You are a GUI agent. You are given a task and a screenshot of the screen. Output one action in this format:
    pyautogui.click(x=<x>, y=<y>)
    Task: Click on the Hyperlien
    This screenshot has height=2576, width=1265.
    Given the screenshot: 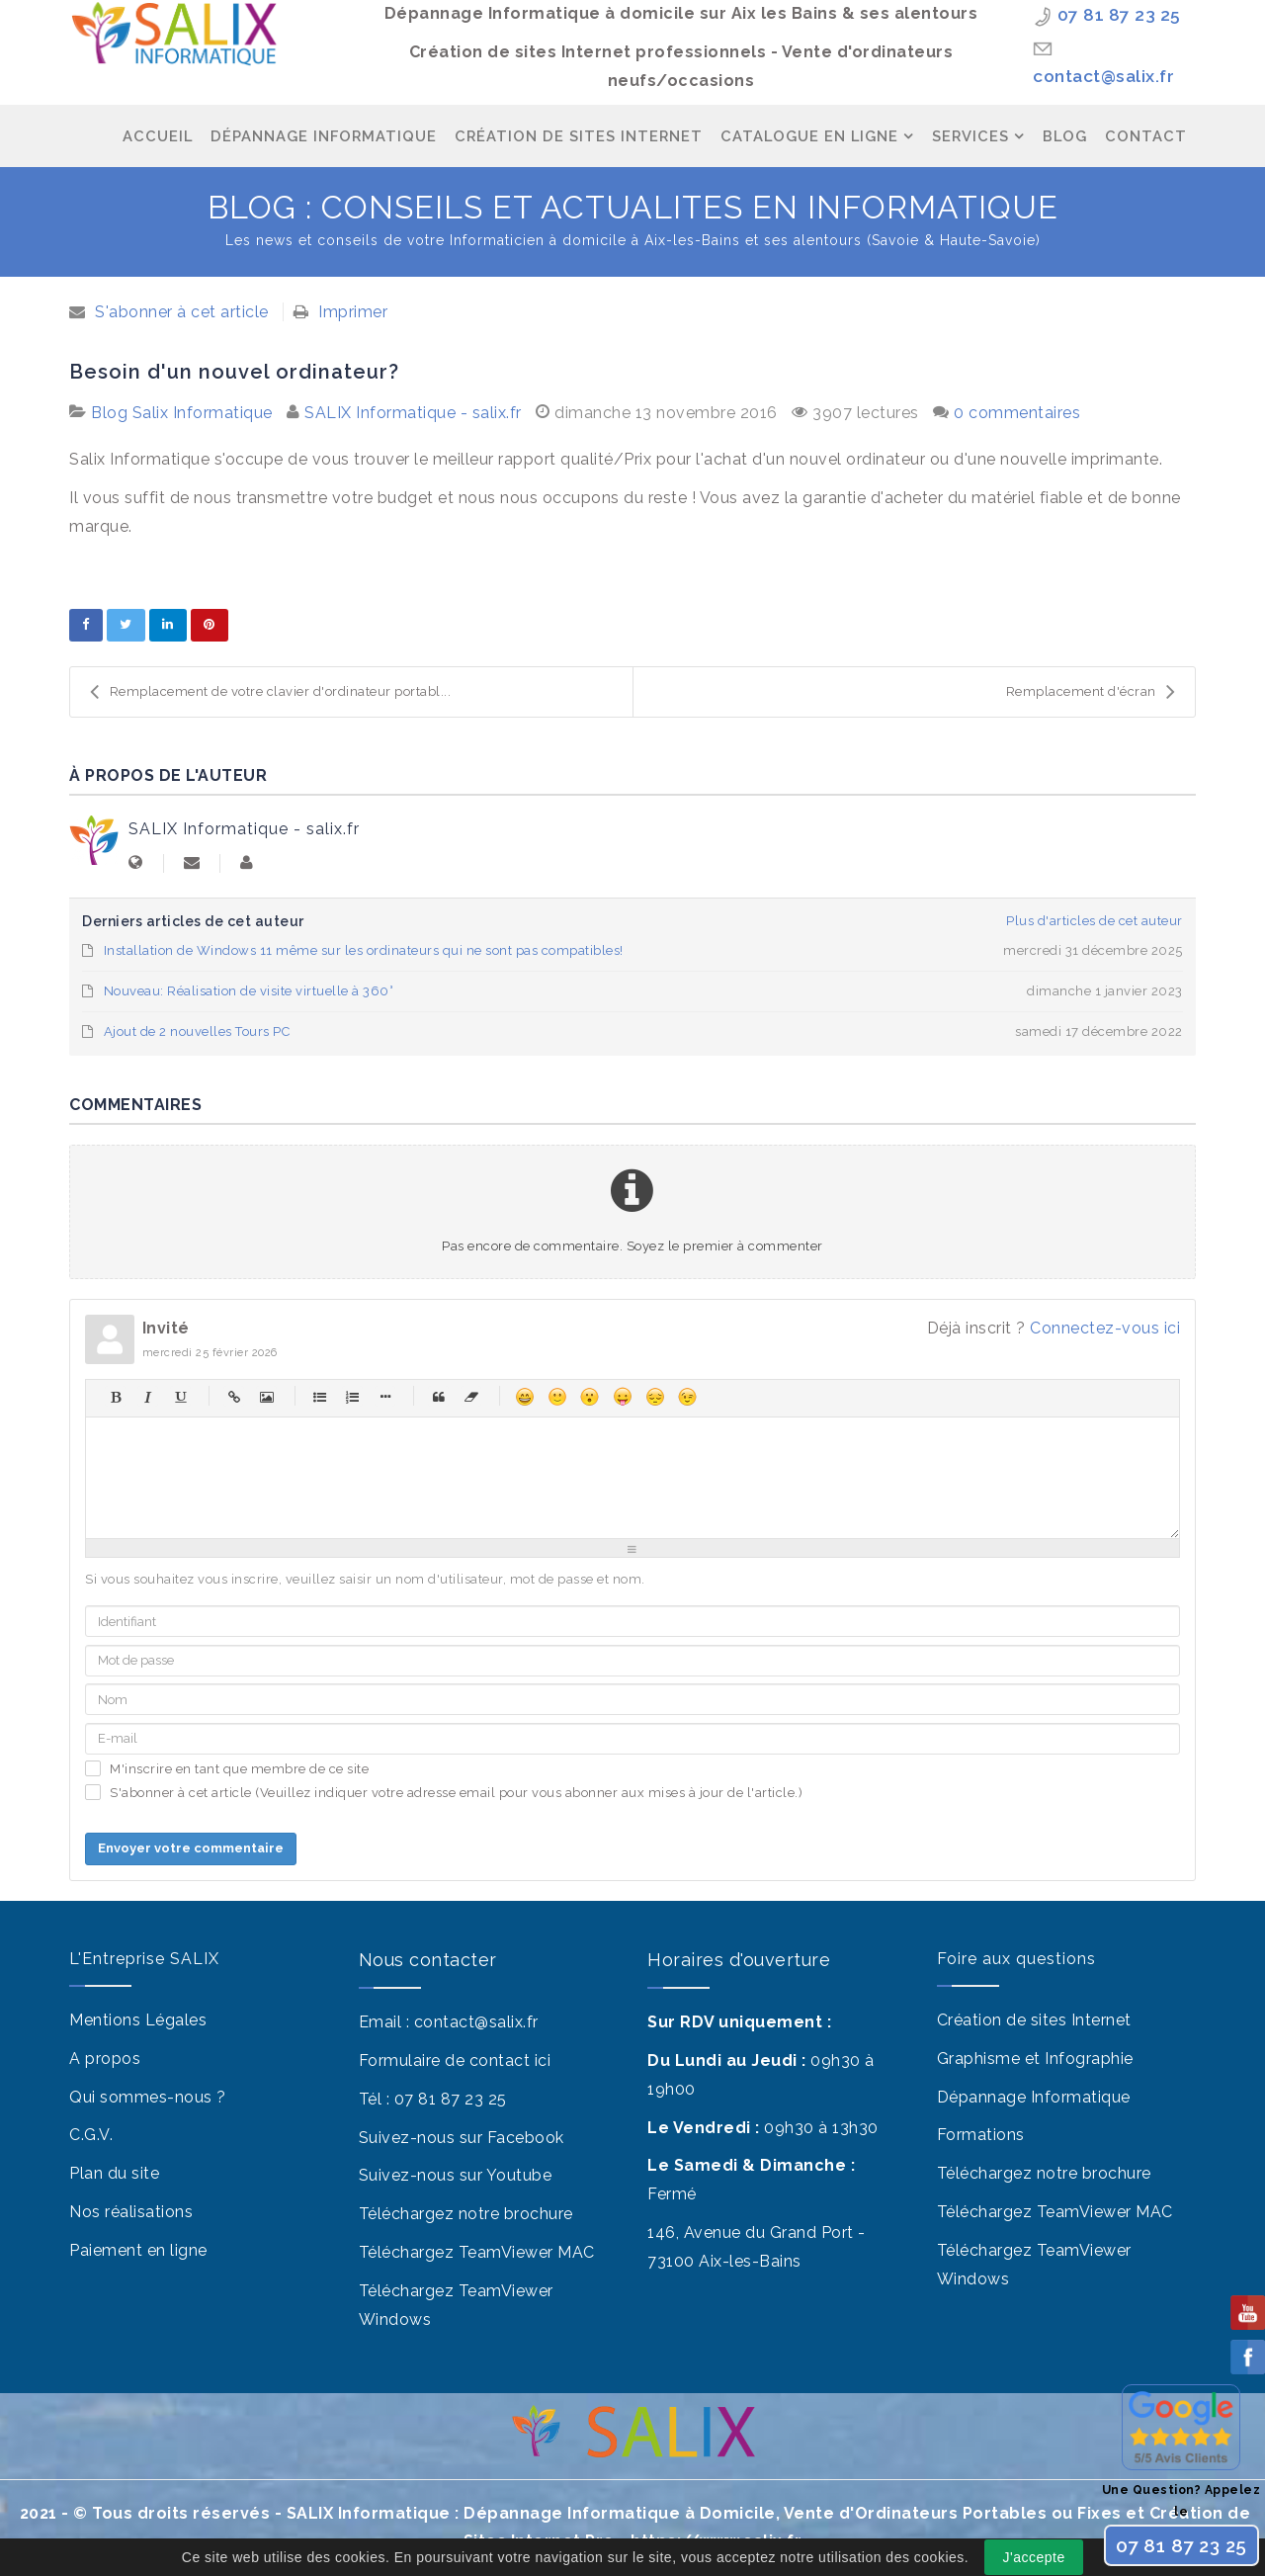 What is the action you would take?
    pyautogui.click(x=233, y=1396)
    